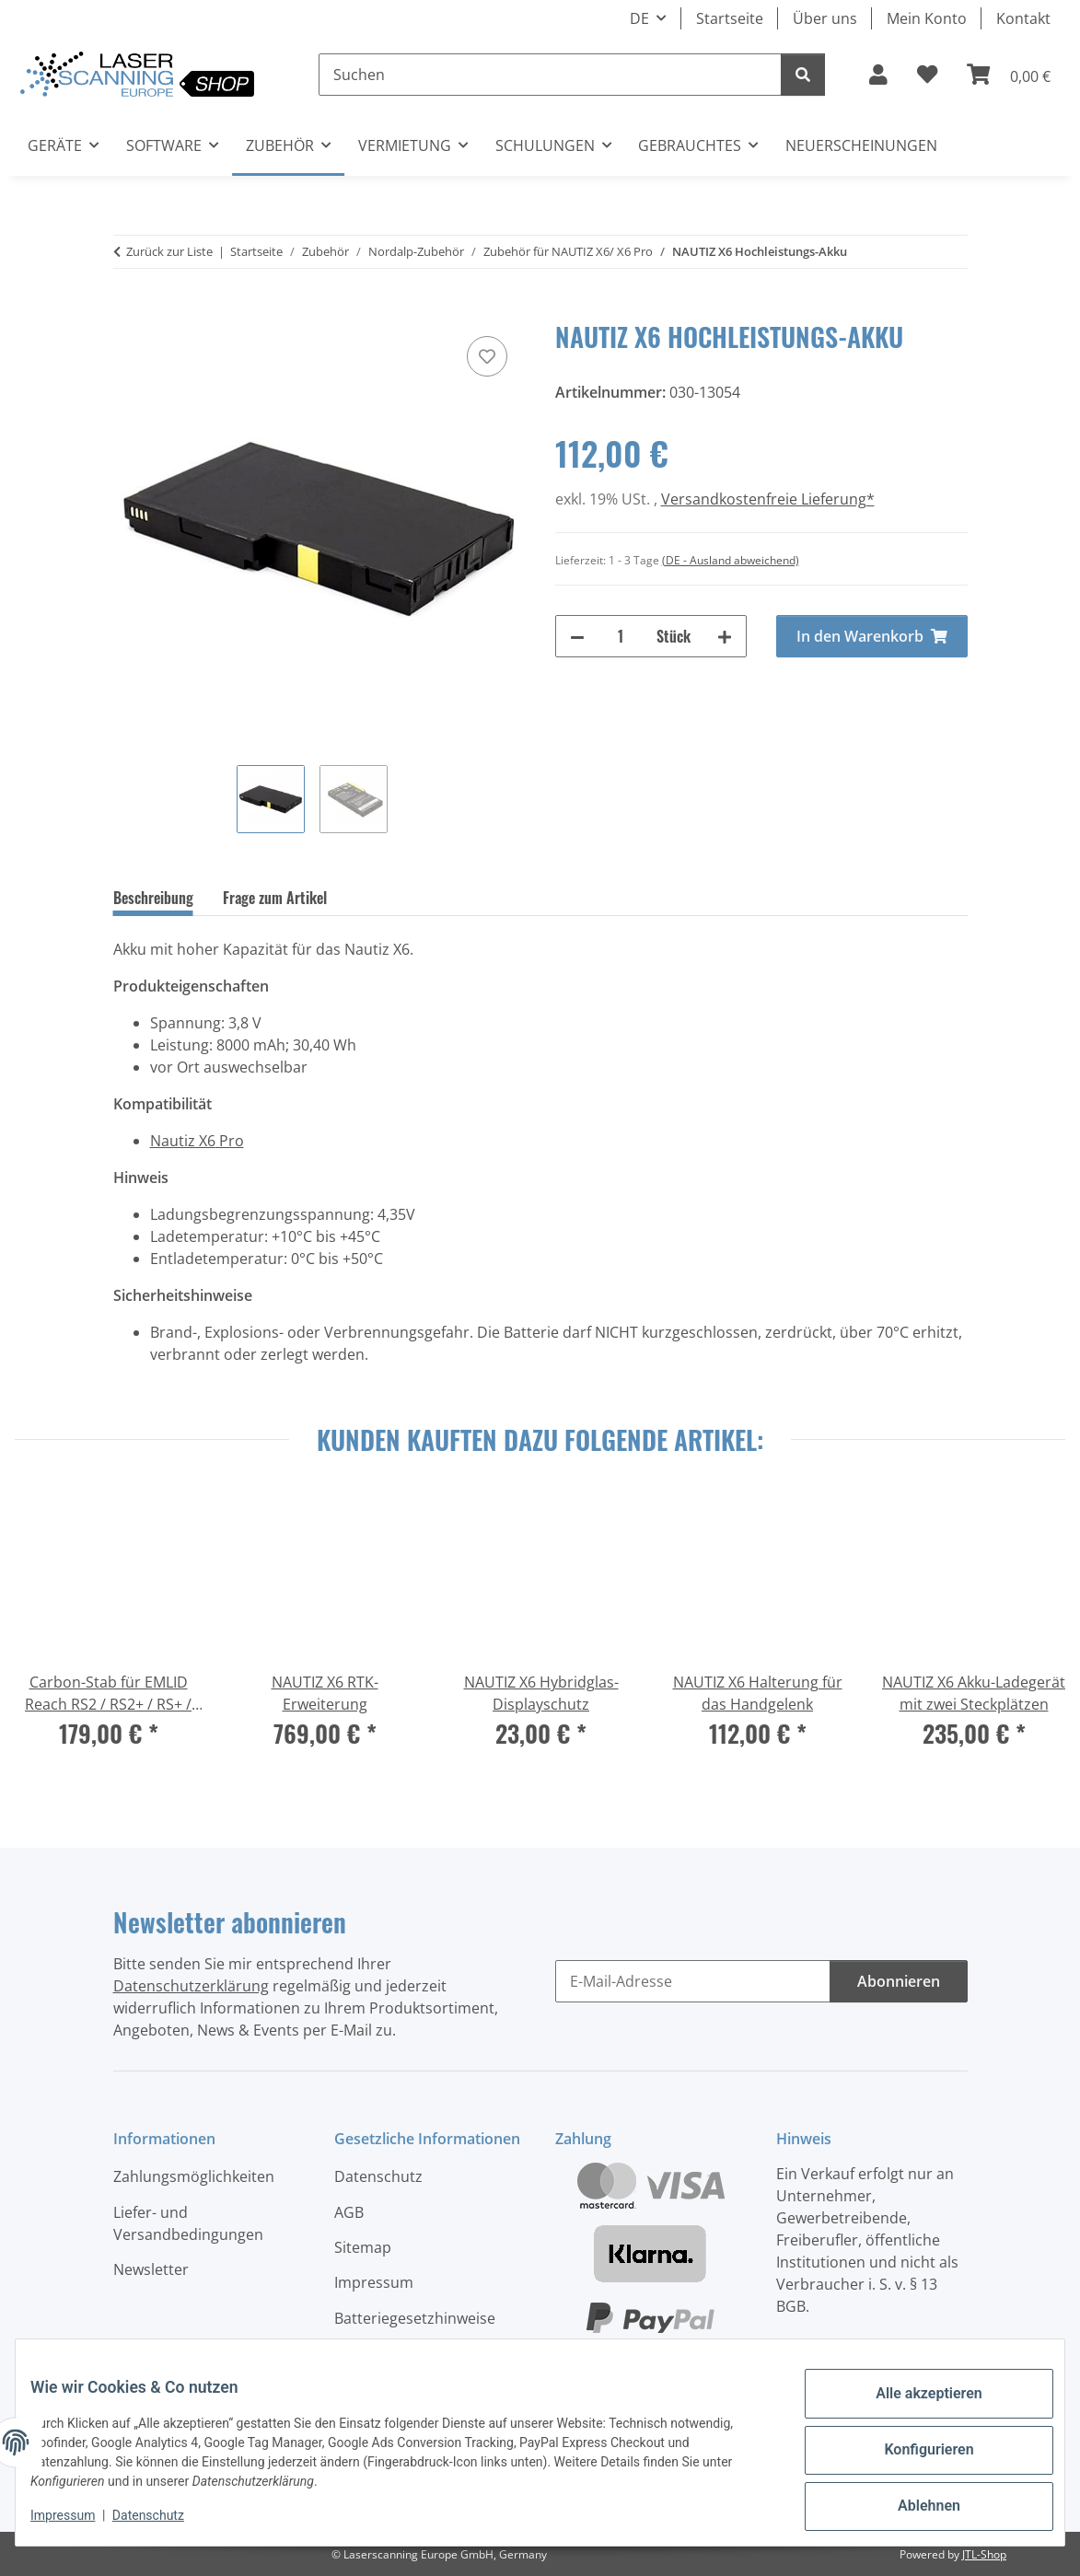 The image size is (1080, 2576). What do you see at coordinates (128, 311) in the screenshot?
I see `[In den Warenkorb]` at bounding box center [128, 311].